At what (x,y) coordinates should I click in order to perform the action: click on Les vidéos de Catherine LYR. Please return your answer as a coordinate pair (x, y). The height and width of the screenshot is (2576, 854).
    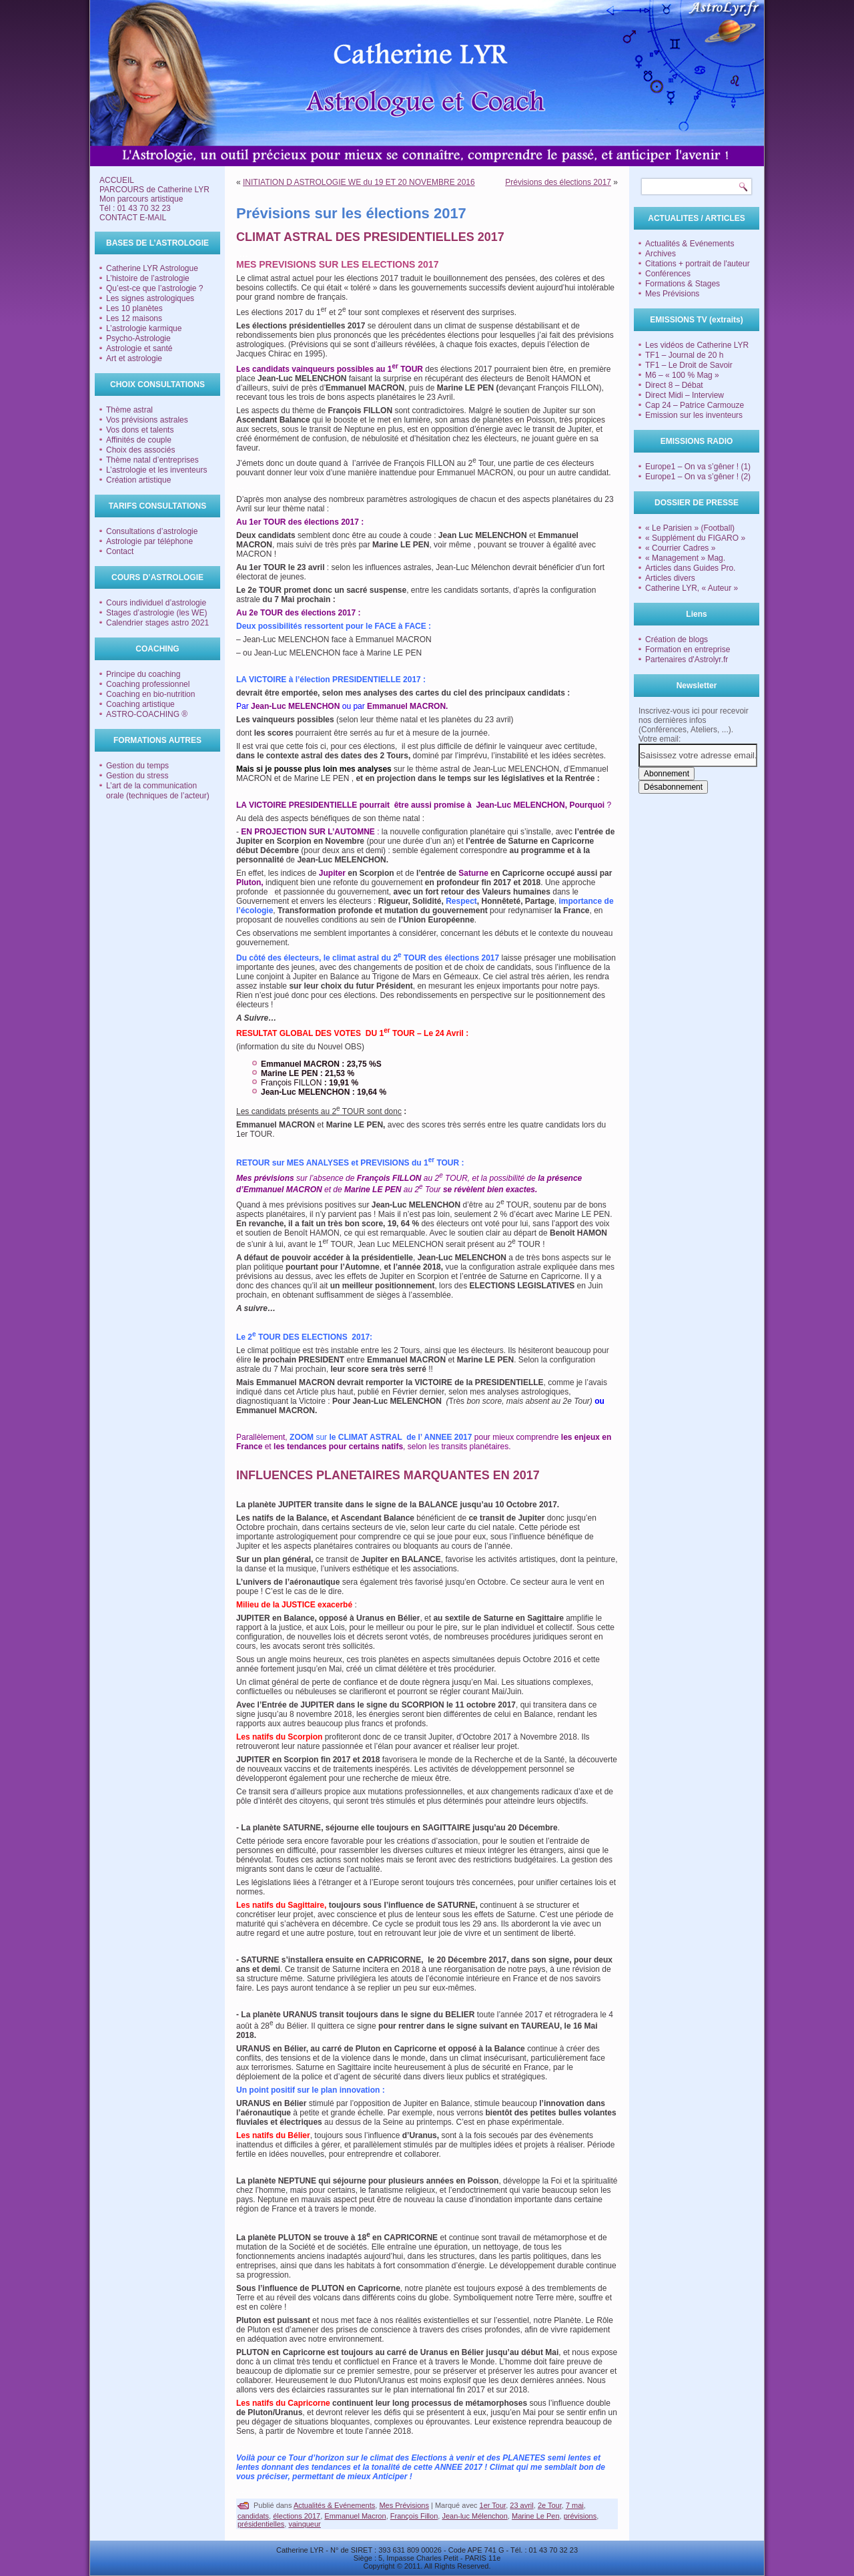
    Looking at the image, I should click on (697, 345).